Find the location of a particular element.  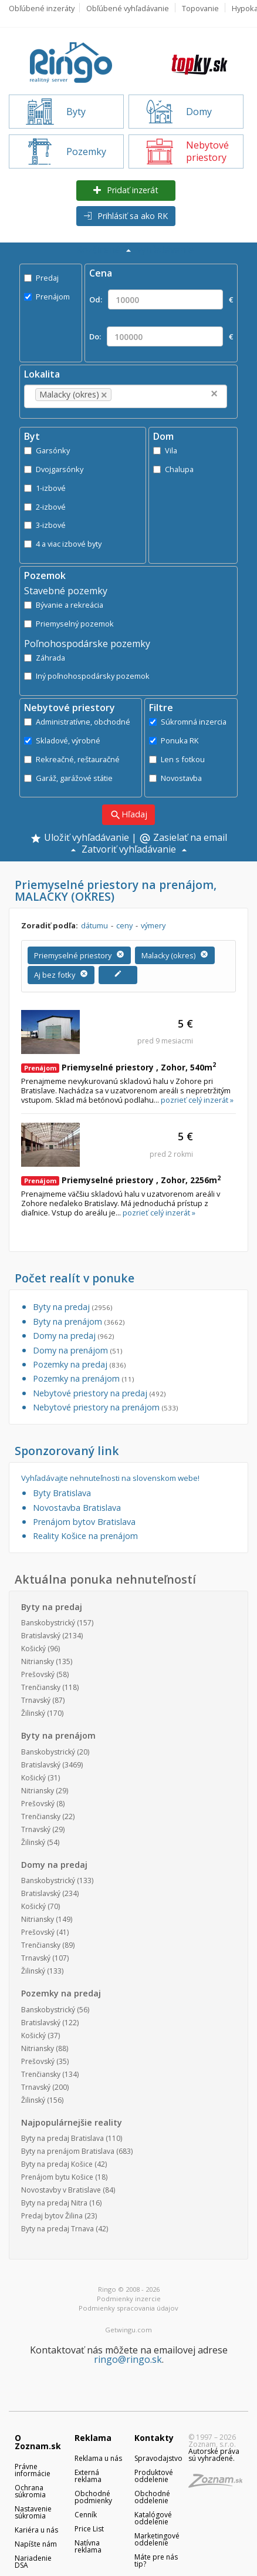

Kontakty is located at coordinates (154, 2437).